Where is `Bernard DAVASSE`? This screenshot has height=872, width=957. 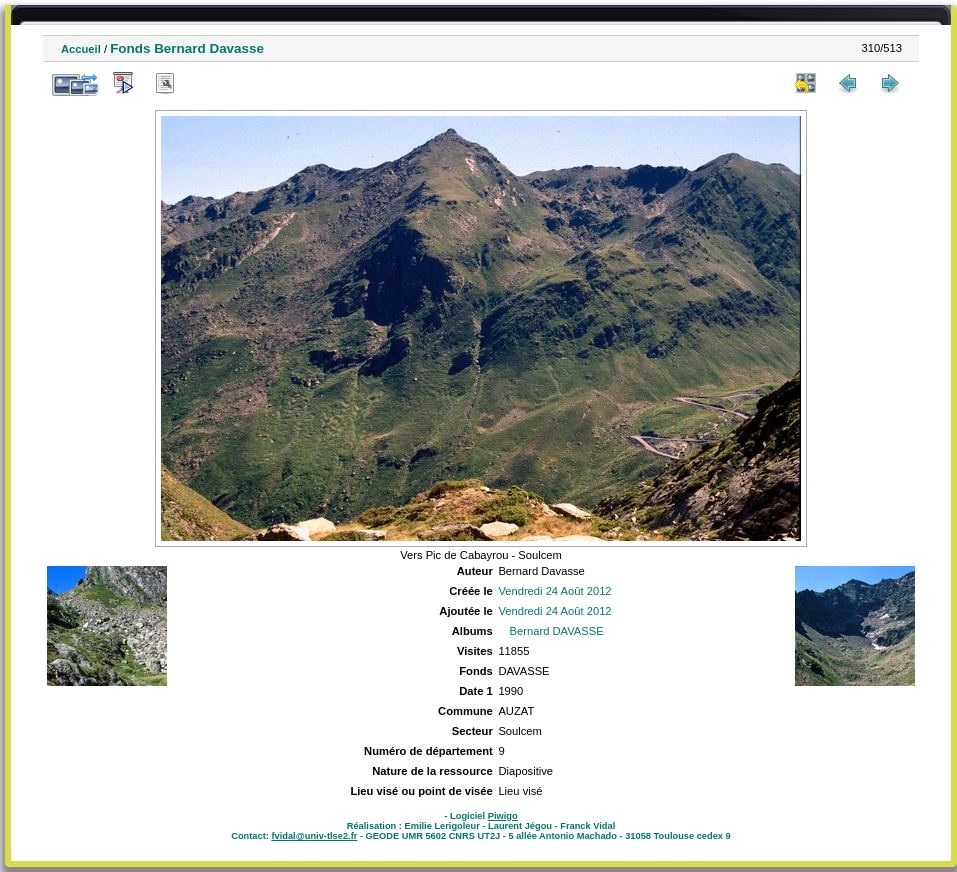
Bernard DAVASSE is located at coordinates (557, 631).